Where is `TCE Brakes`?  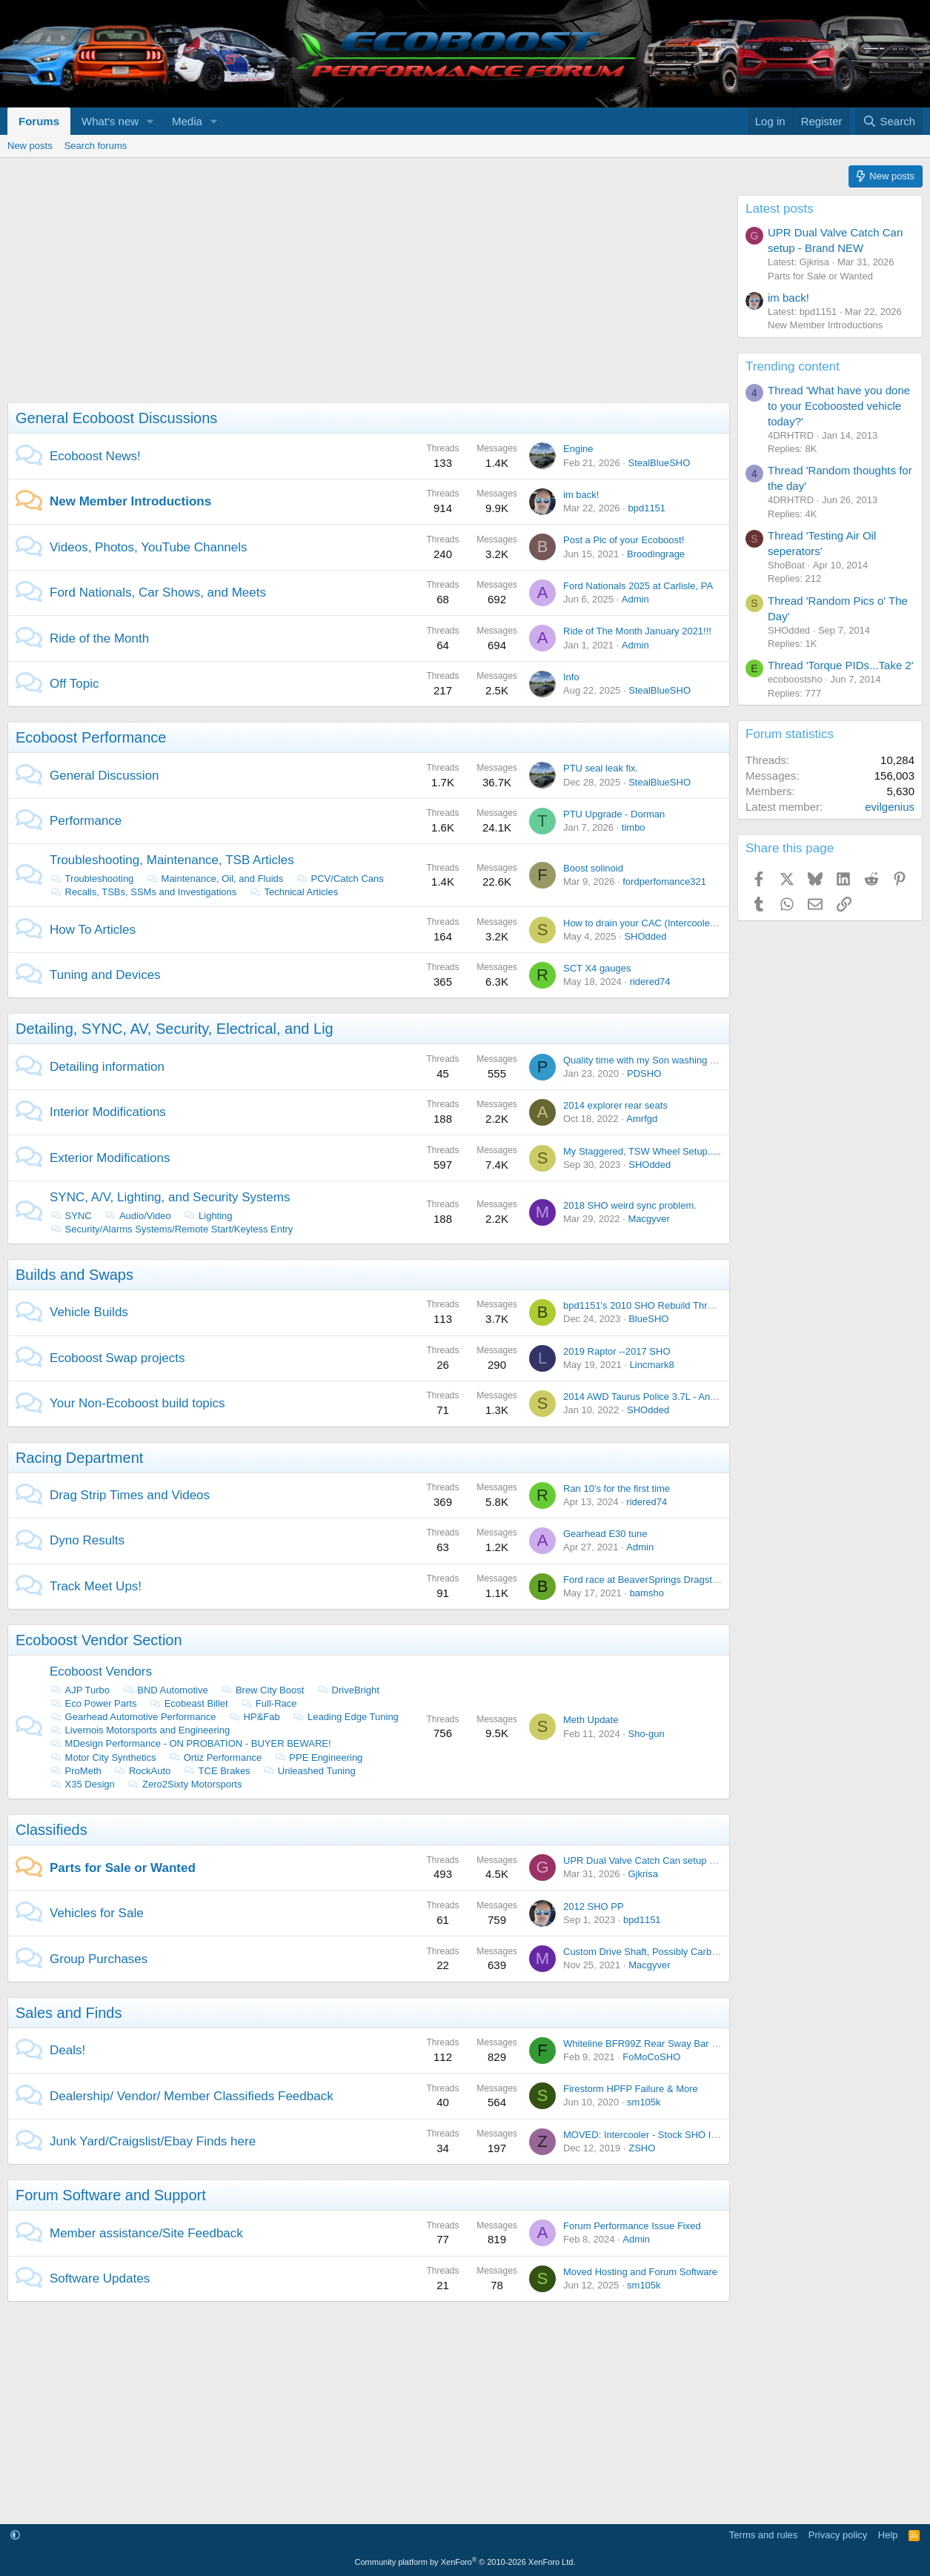 TCE Brakes is located at coordinates (216, 1770).